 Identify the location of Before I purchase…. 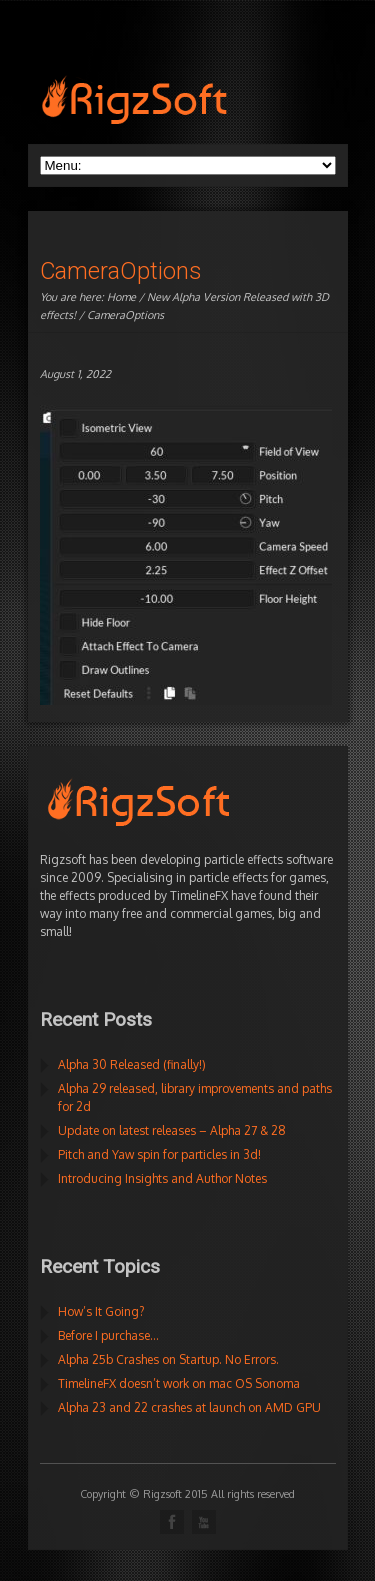
(108, 1335).